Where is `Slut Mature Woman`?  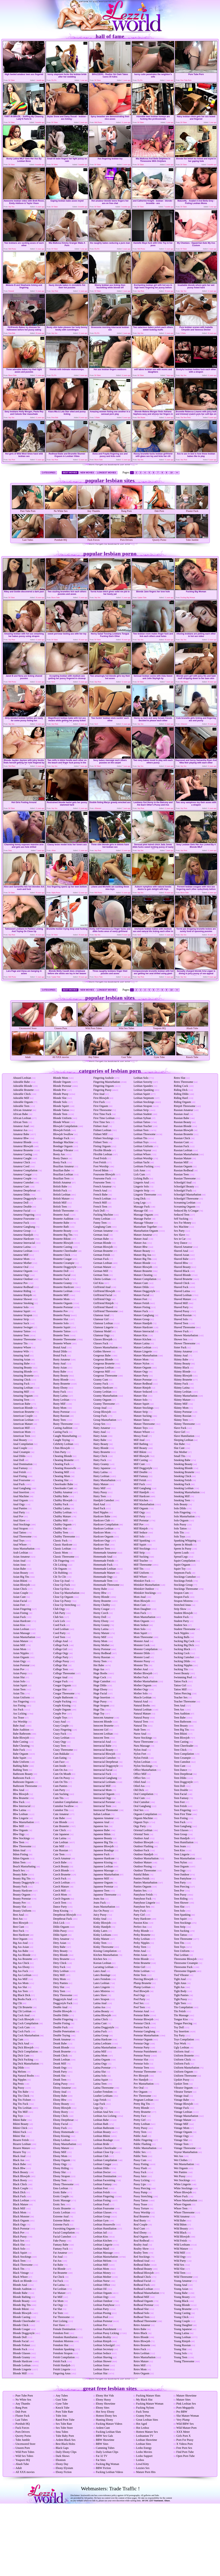
Slut Mature Woman is located at coordinates (187, 2415).